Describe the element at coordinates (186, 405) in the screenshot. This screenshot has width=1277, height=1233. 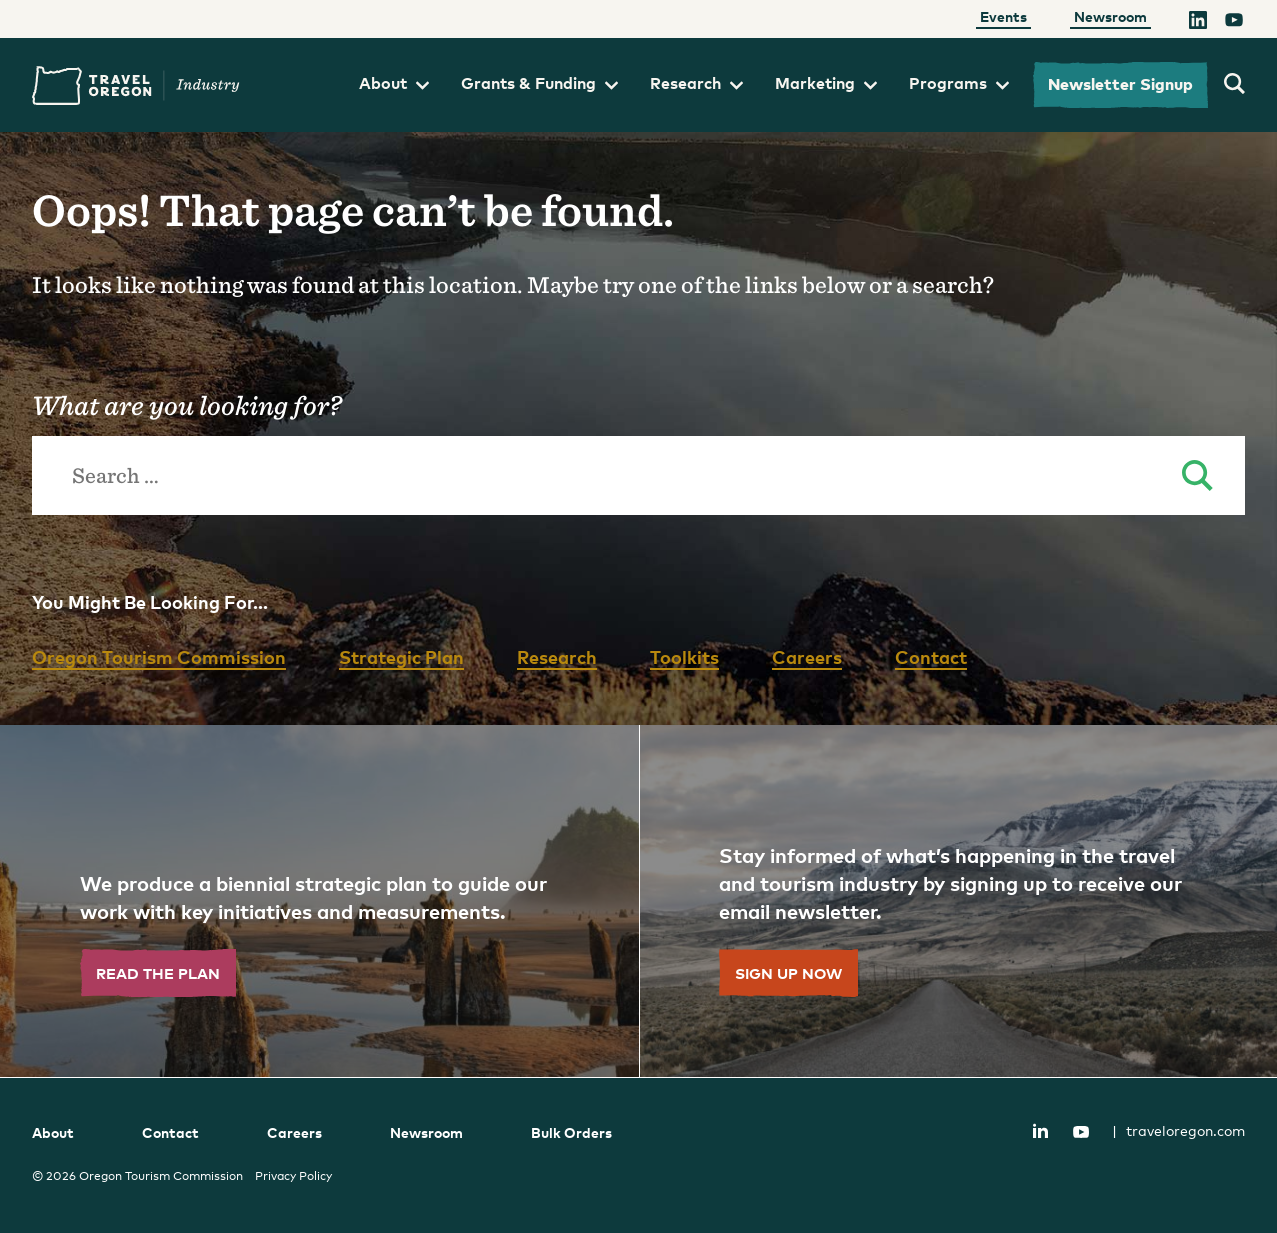
I see `What are you looking for?` at that location.